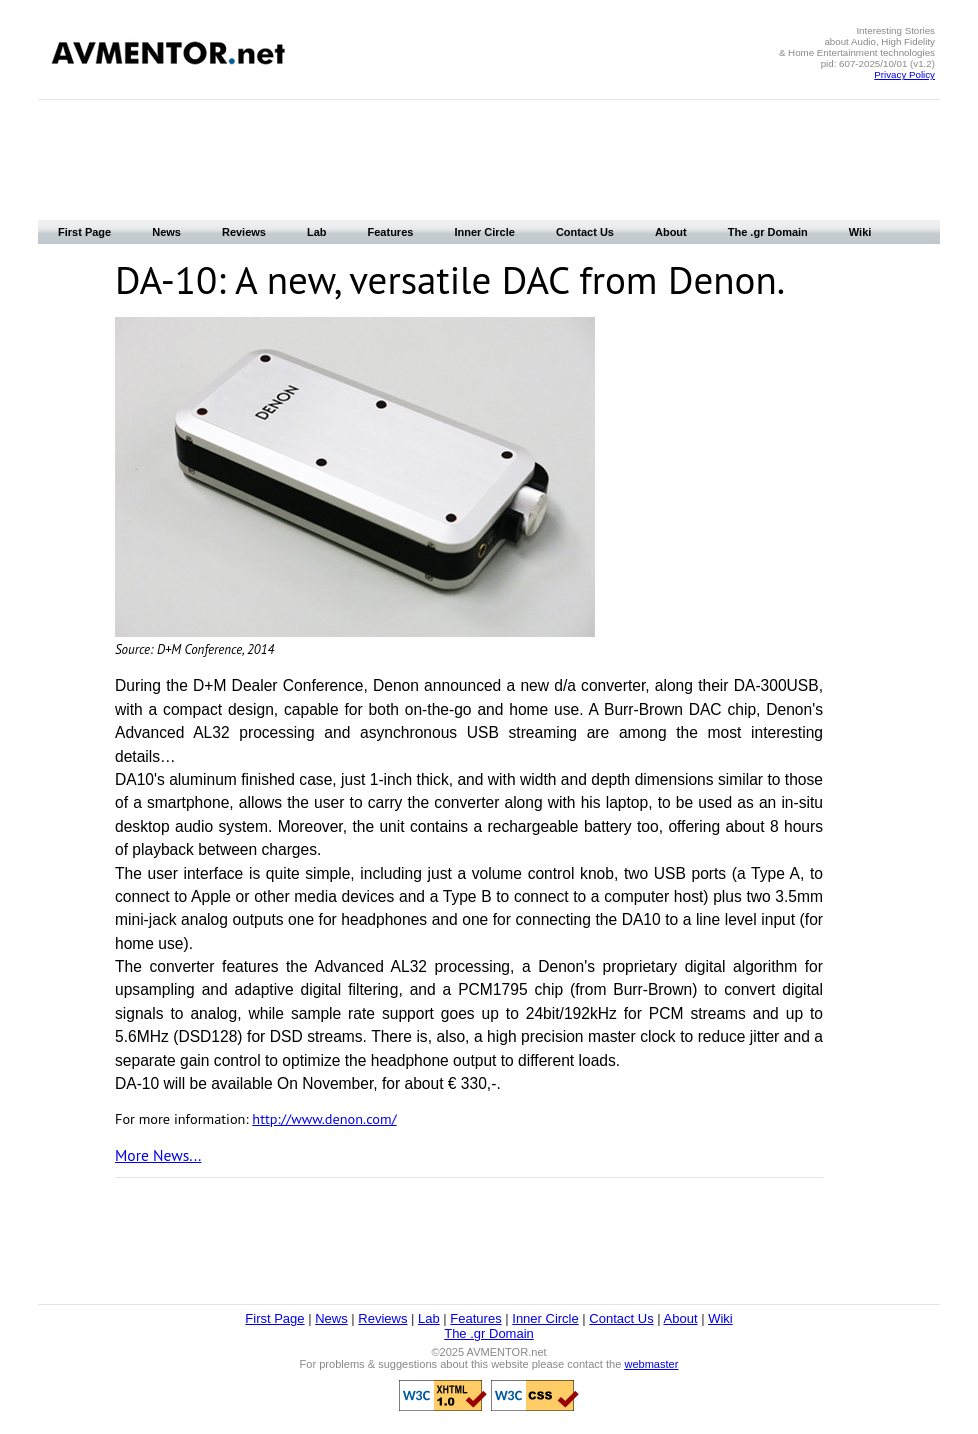 The image size is (978, 1434). I want to click on Privacy Policy, so click(904, 74).